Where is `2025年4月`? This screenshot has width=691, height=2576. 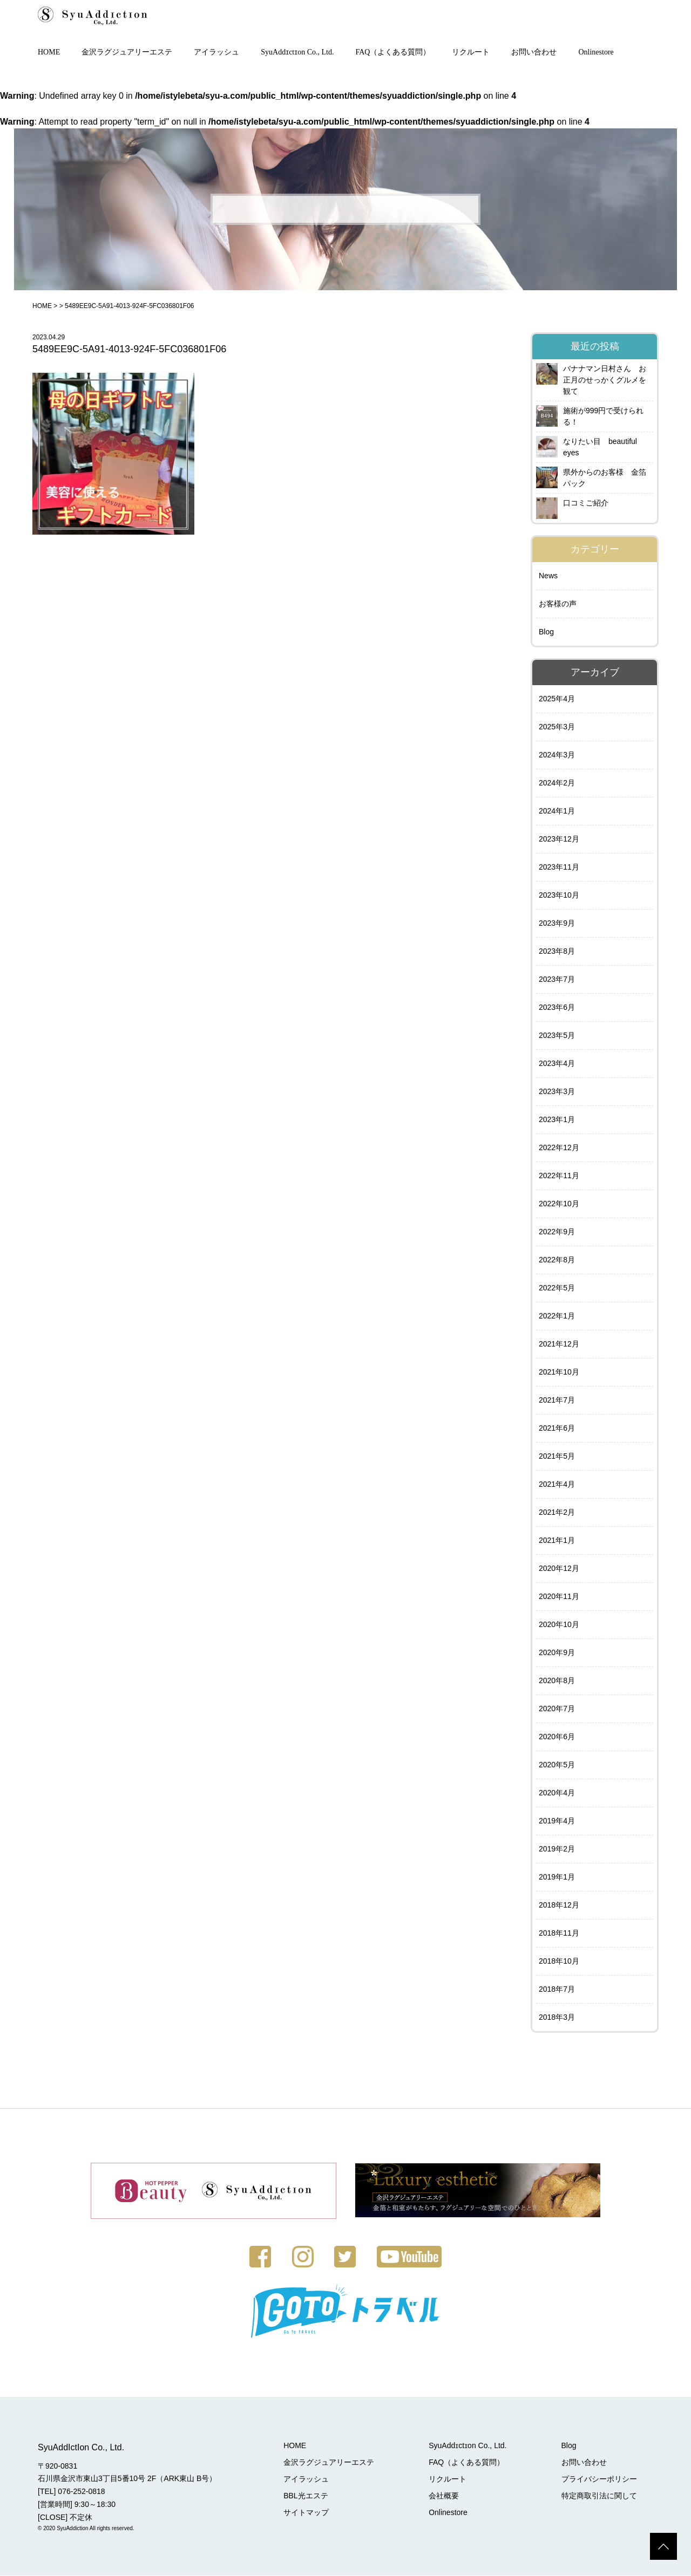 2025年4月 is located at coordinates (557, 699).